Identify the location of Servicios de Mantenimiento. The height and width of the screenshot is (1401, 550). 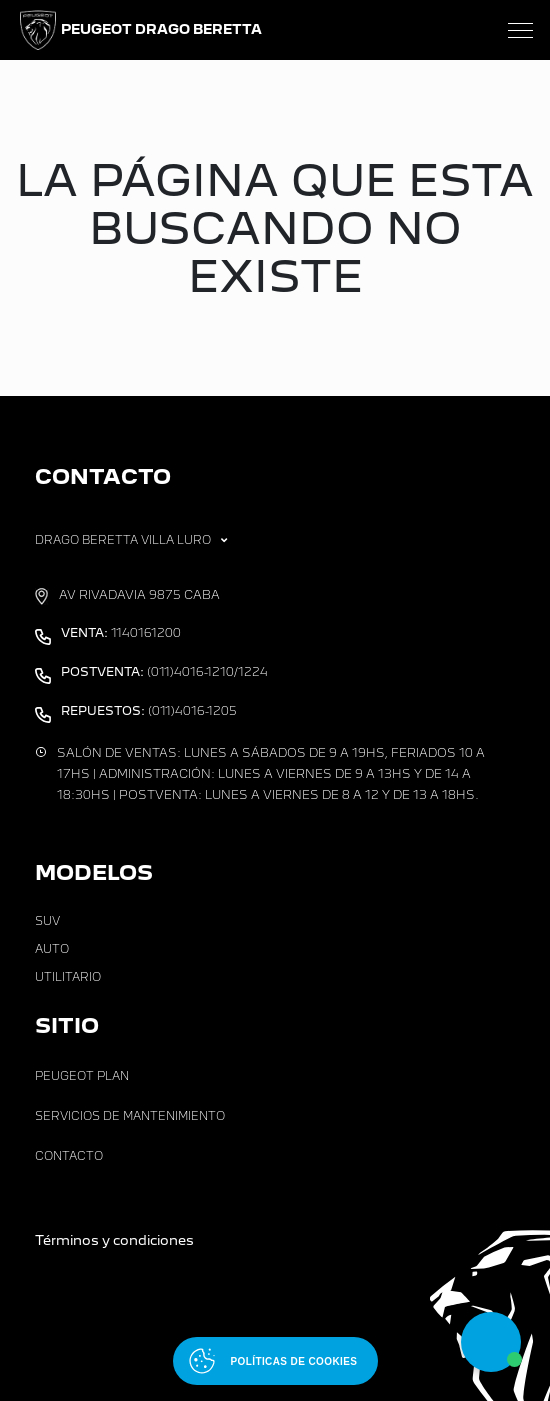
(130, 1116).